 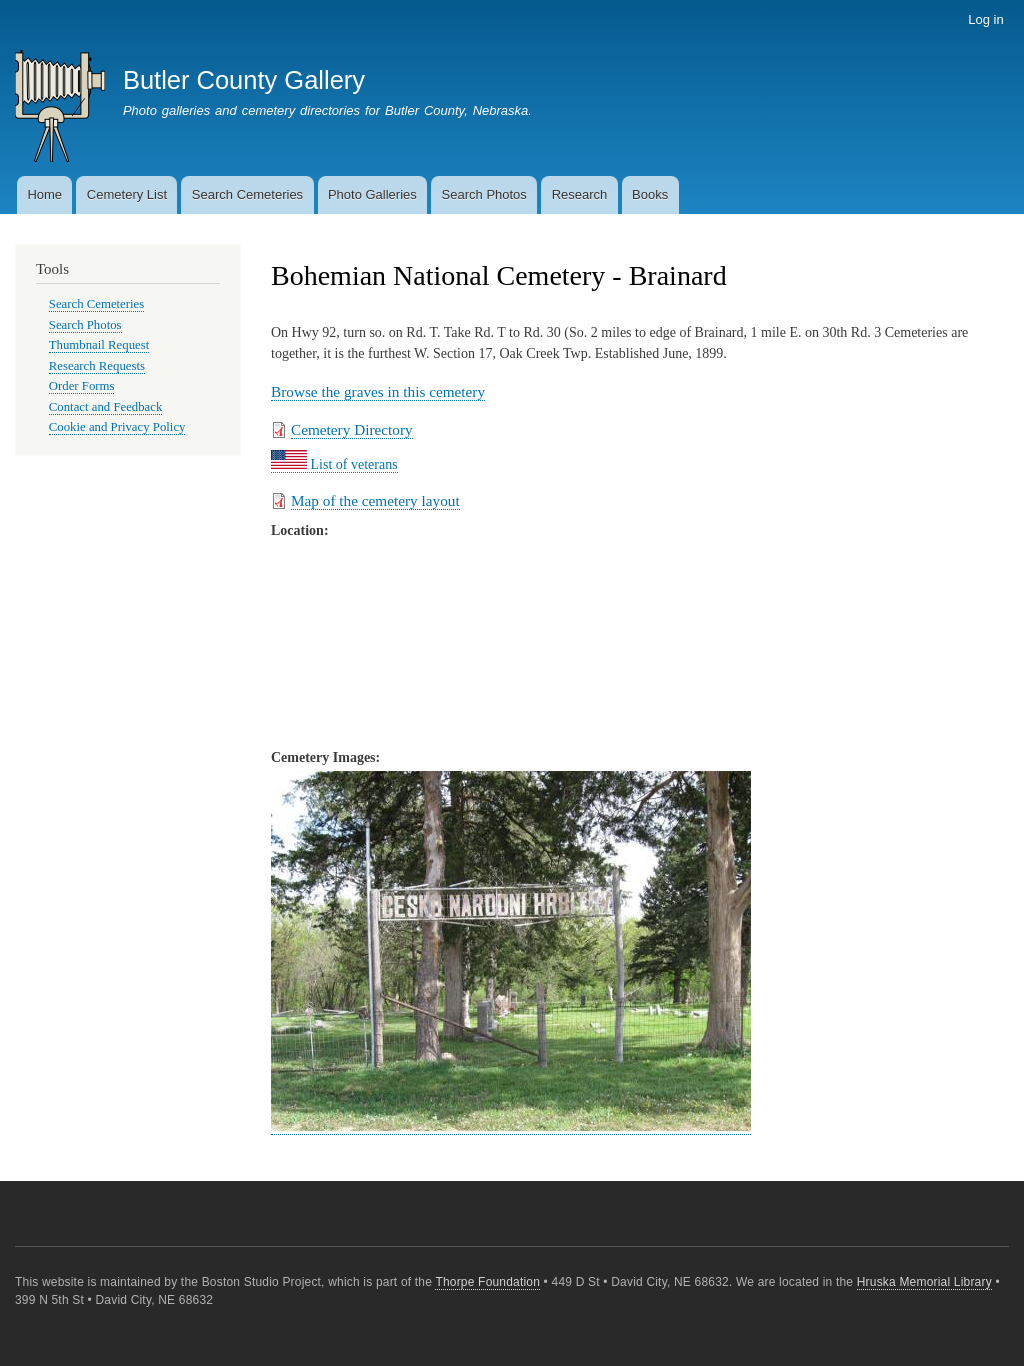 What do you see at coordinates (650, 194) in the screenshot?
I see `Books` at bounding box center [650, 194].